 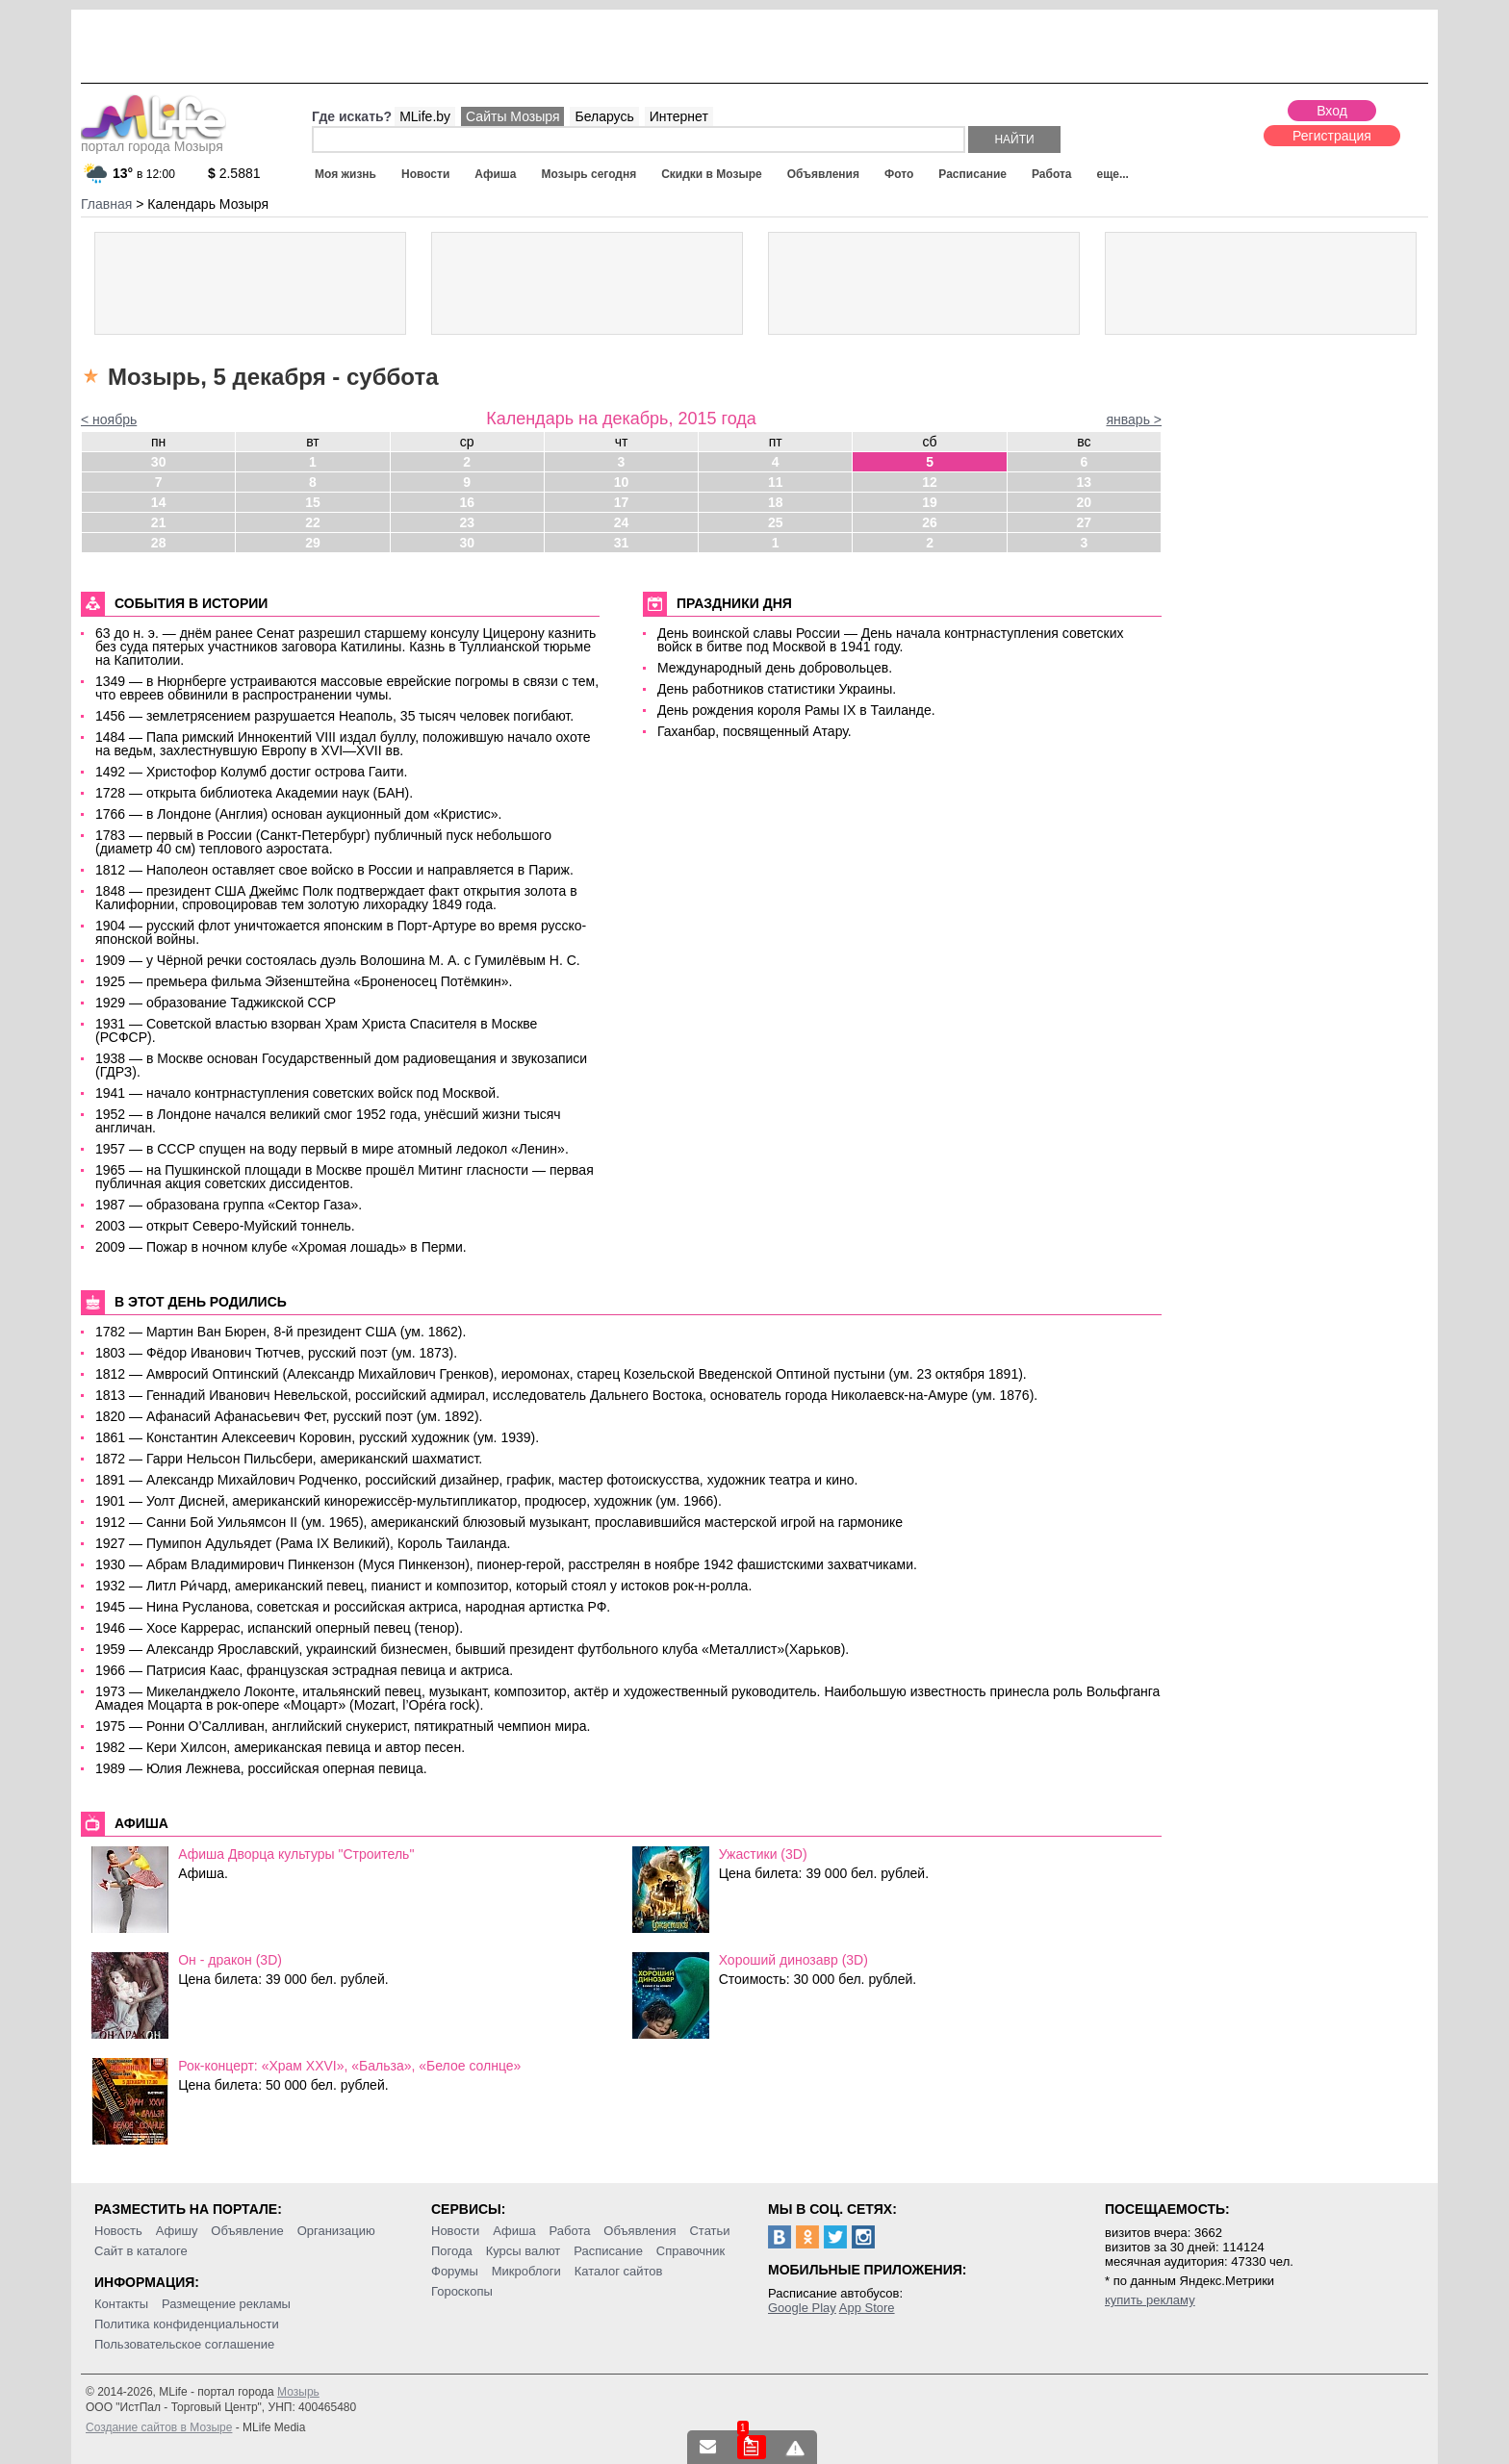 What do you see at coordinates (929, 522) in the screenshot?
I see `26` at bounding box center [929, 522].